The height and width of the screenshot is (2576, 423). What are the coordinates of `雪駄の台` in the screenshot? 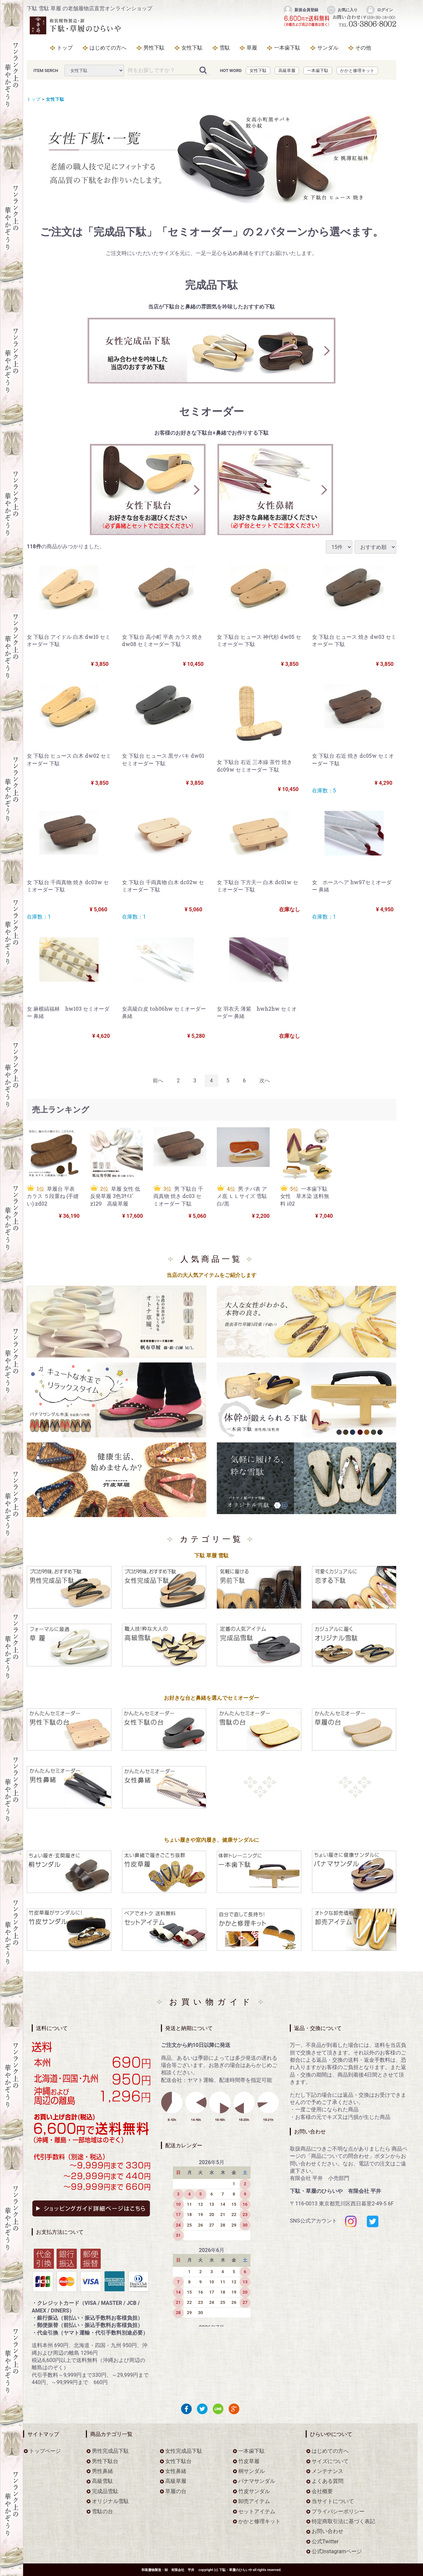 It's located at (102, 2511).